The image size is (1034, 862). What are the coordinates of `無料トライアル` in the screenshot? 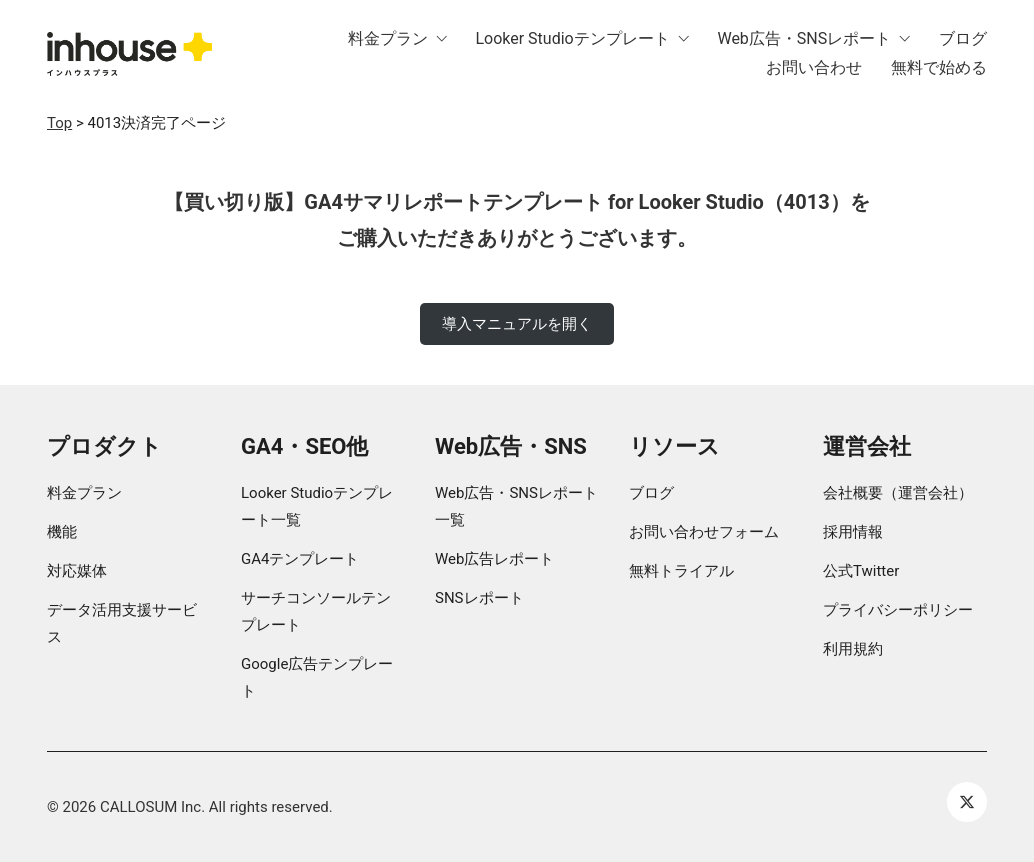 It's located at (681, 571).